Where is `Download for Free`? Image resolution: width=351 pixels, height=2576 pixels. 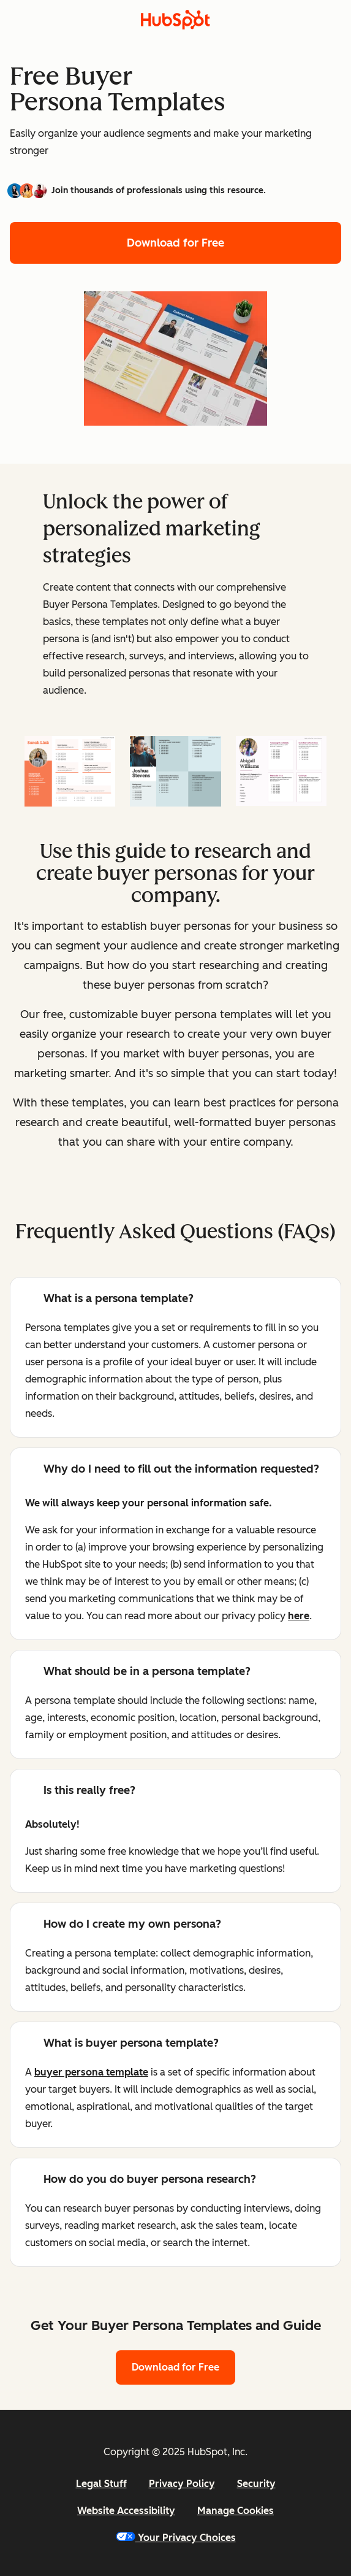
Download for Free is located at coordinates (175, 243).